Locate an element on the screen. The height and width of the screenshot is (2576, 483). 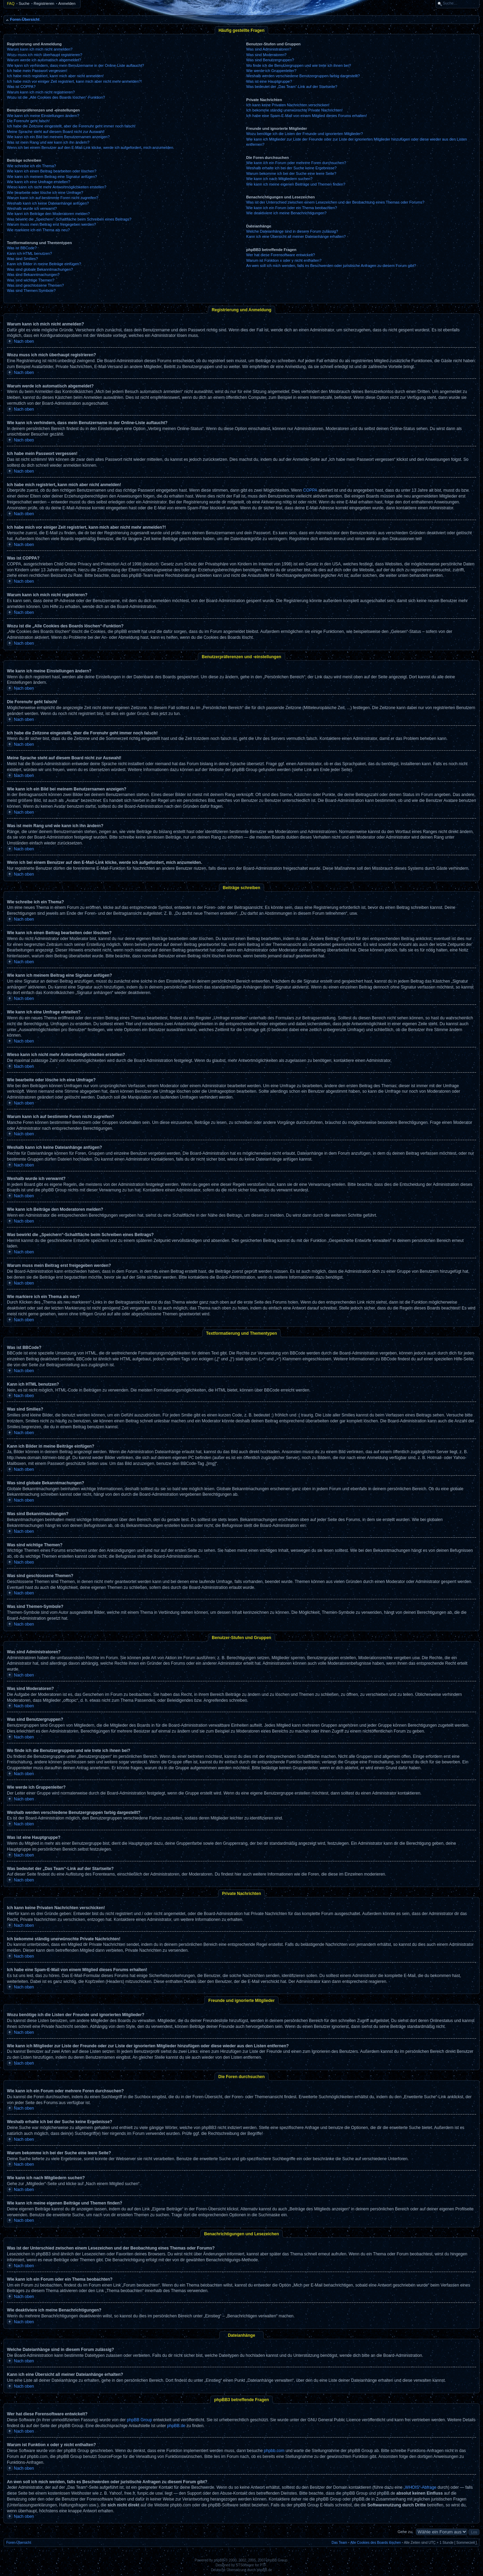
Warum kann ich auf bestimmte Foren nicht zugreifen? is located at coordinates (52, 198).